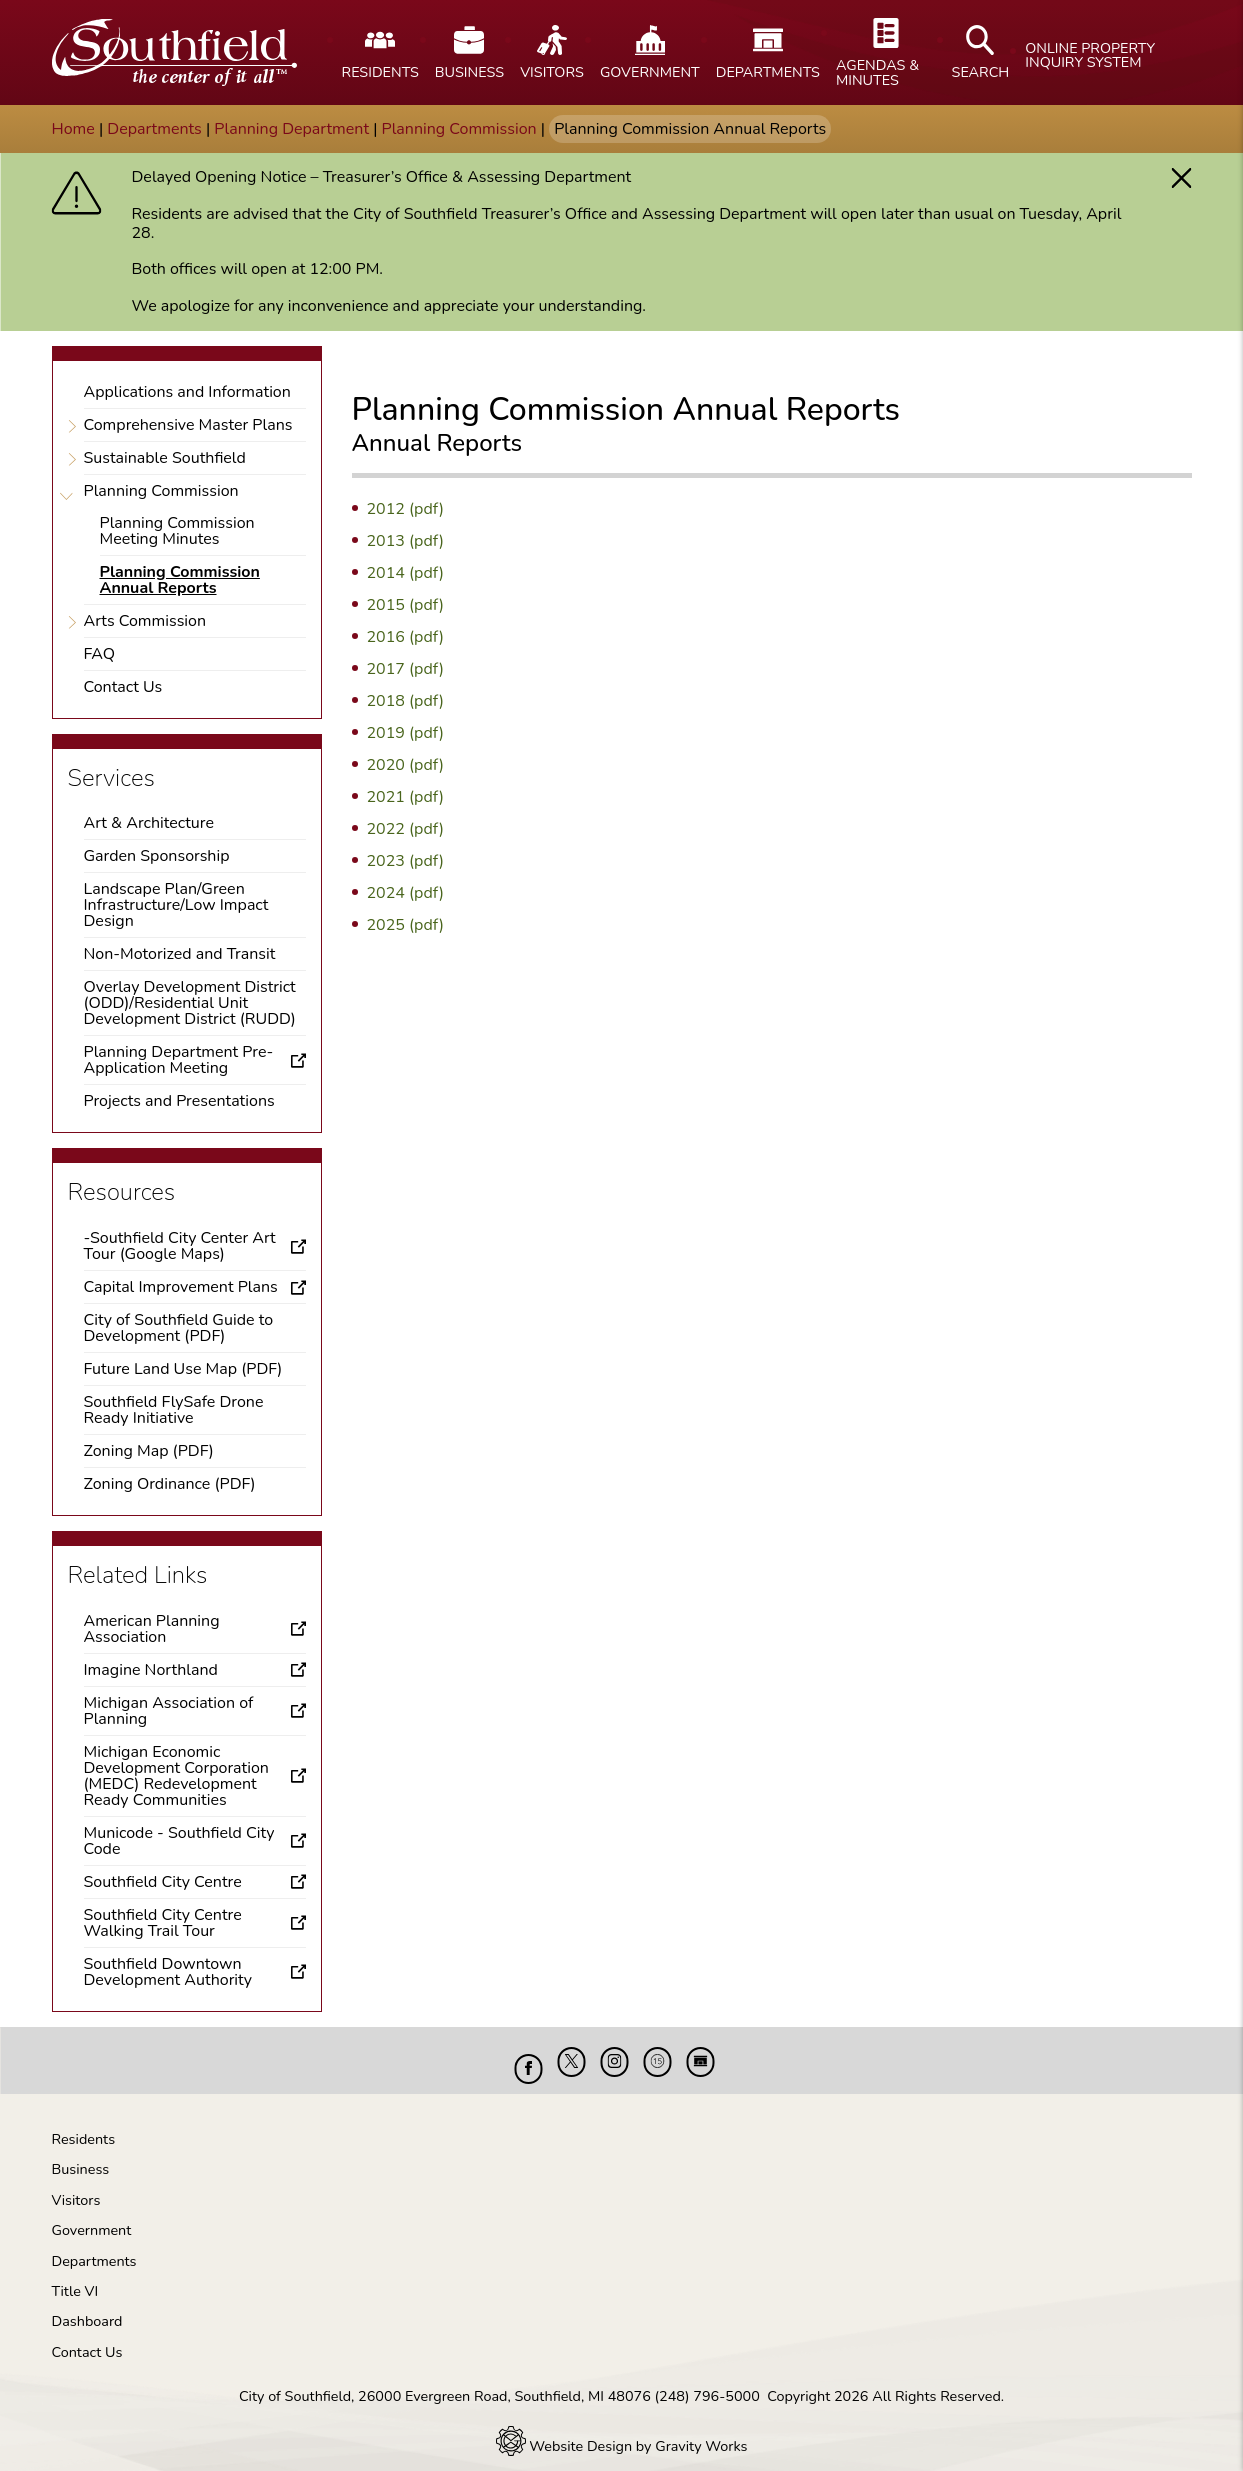 Image resolution: width=1243 pixels, height=2471 pixels. What do you see at coordinates (165, 458) in the screenshot?
I see `Sustainable Southfield` at bounding box center [165, 458].